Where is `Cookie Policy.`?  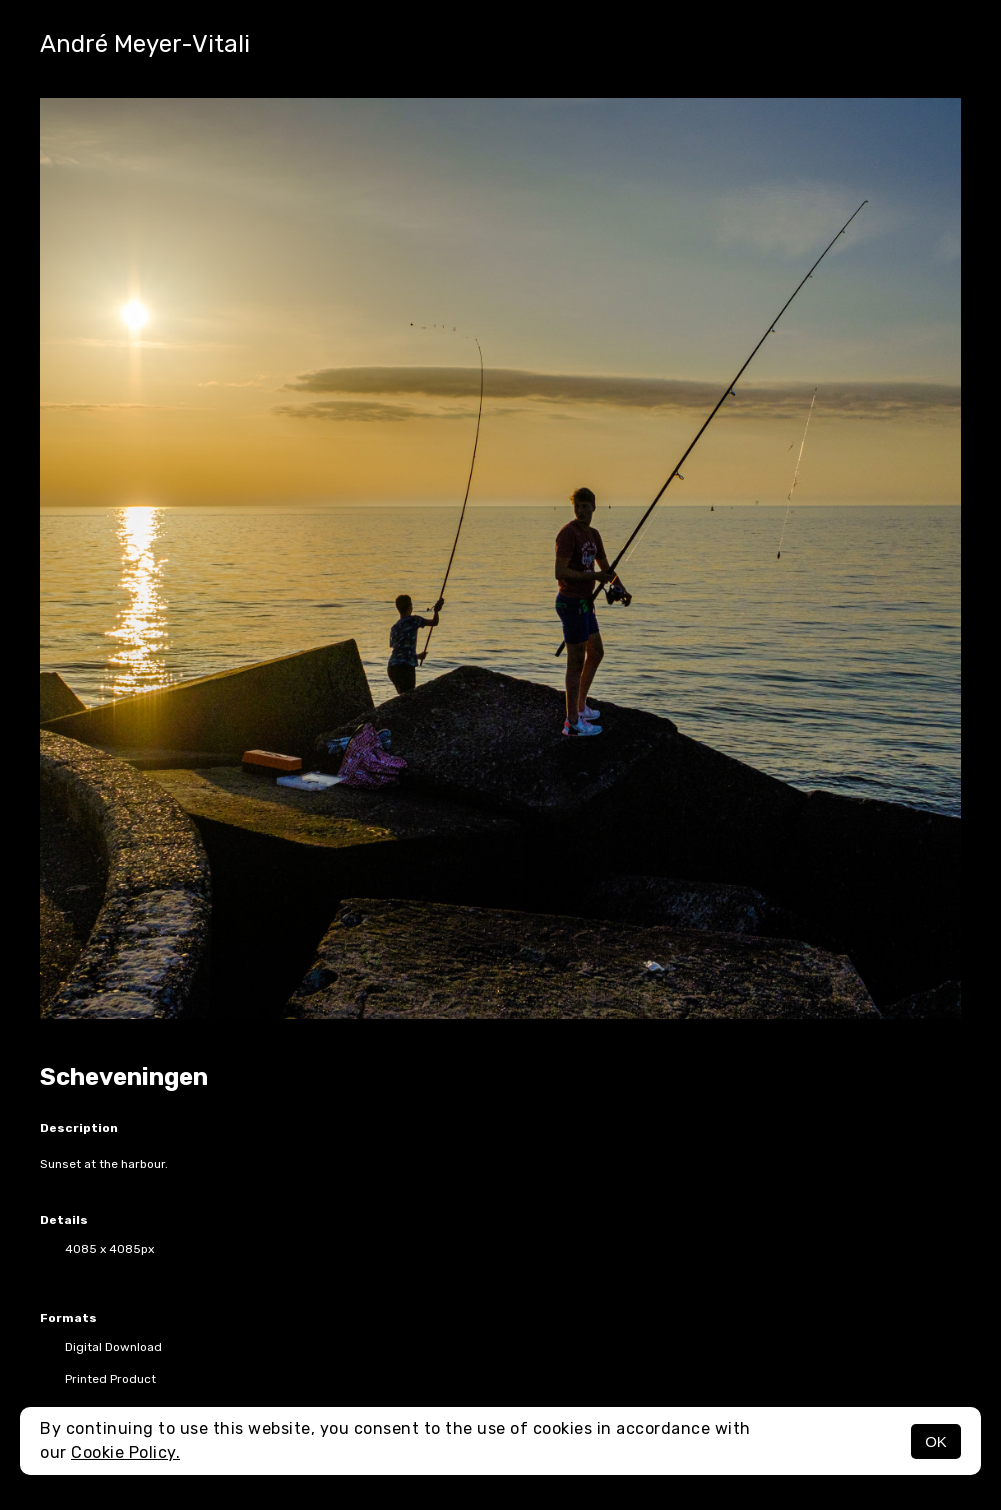
Cookie Policy. is located at coordinates (125, 1452).